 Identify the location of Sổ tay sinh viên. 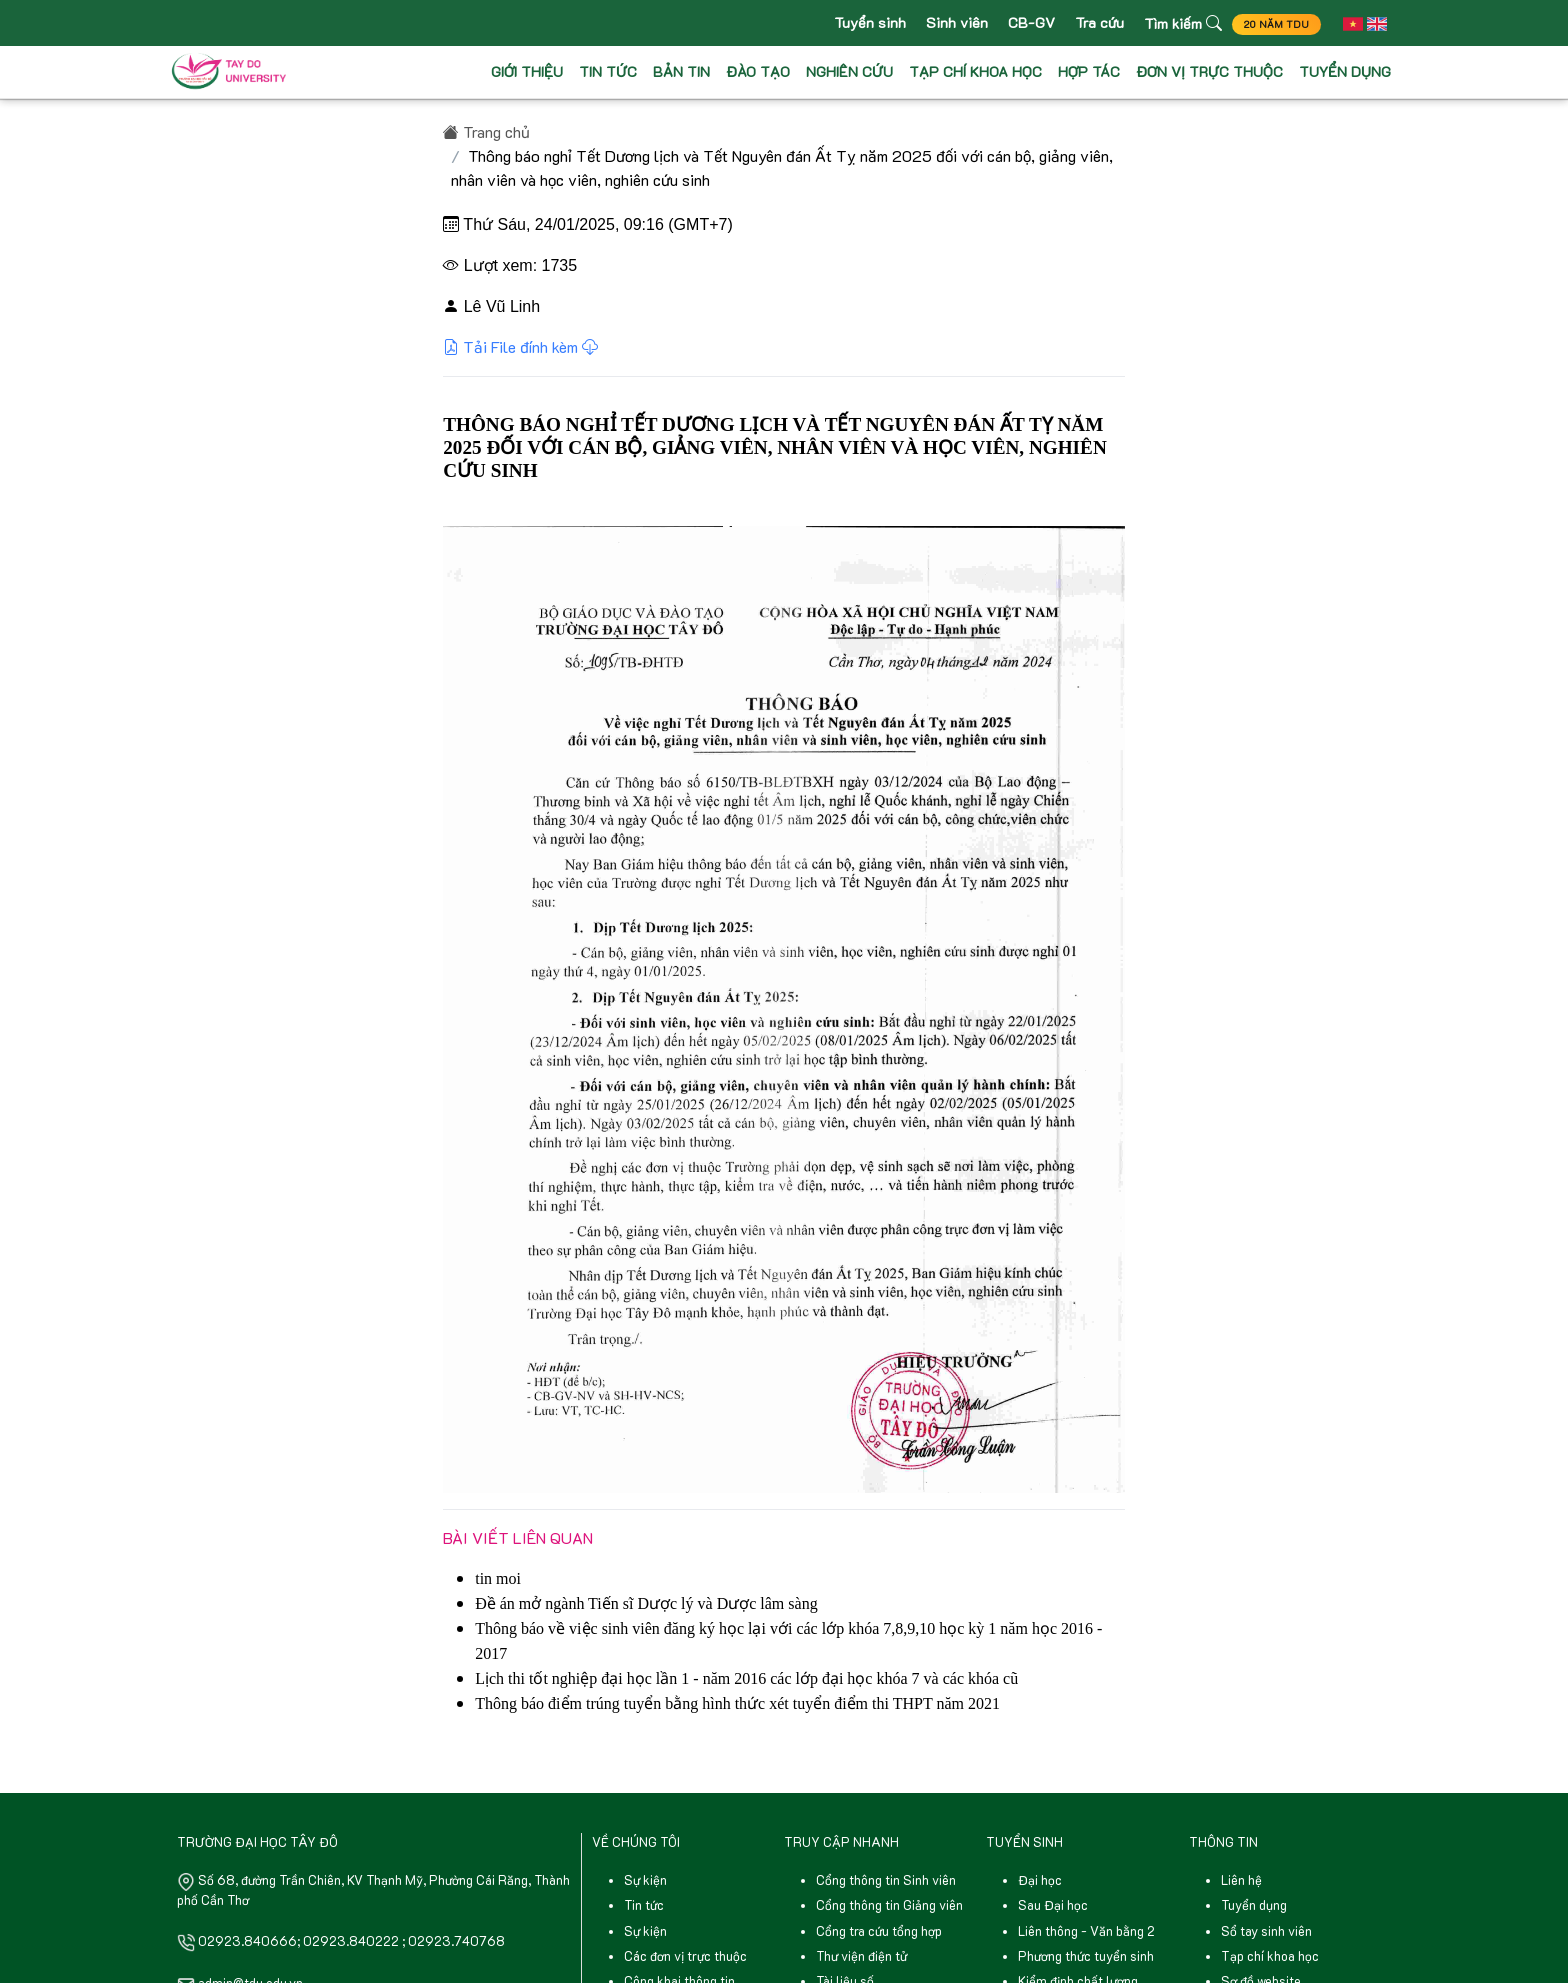
(1266, 1931).